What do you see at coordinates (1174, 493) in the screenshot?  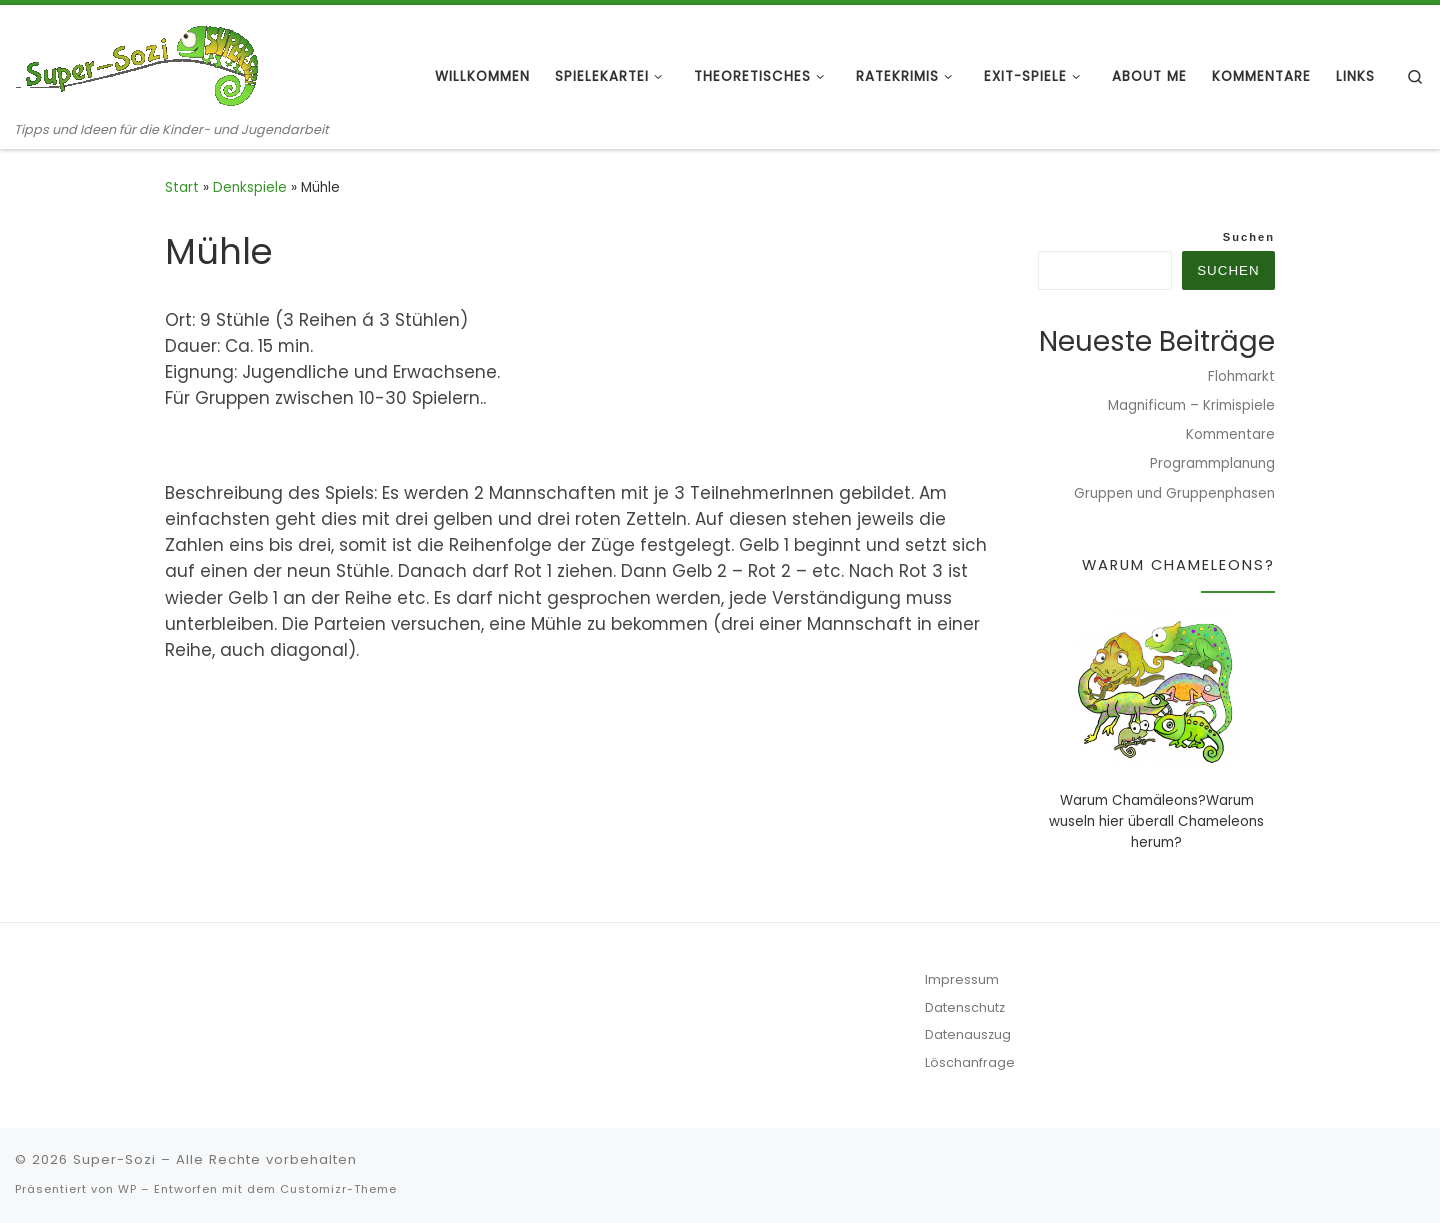 I see `Gruppen und Gruppenphasen` at bounding box center [1174, 493].